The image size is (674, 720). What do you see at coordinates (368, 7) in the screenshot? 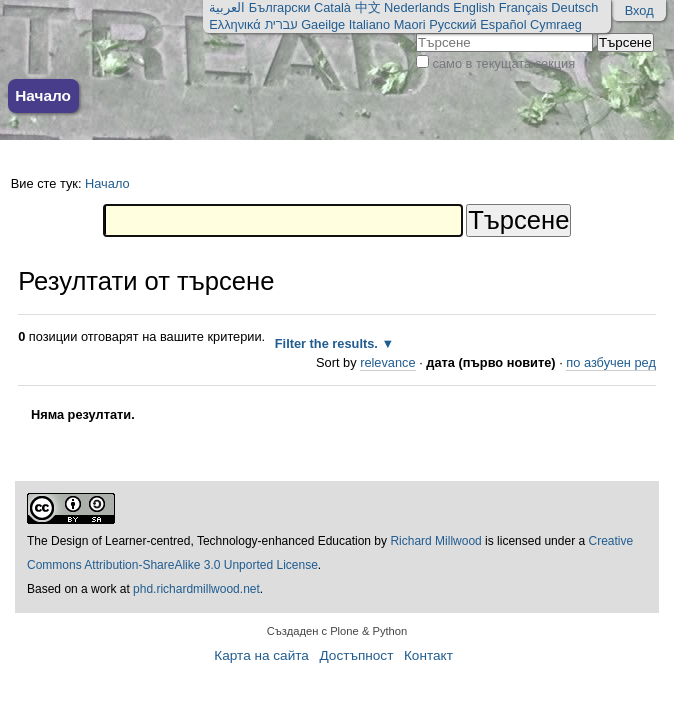
I see `中文` at bounding box center [368, 7].